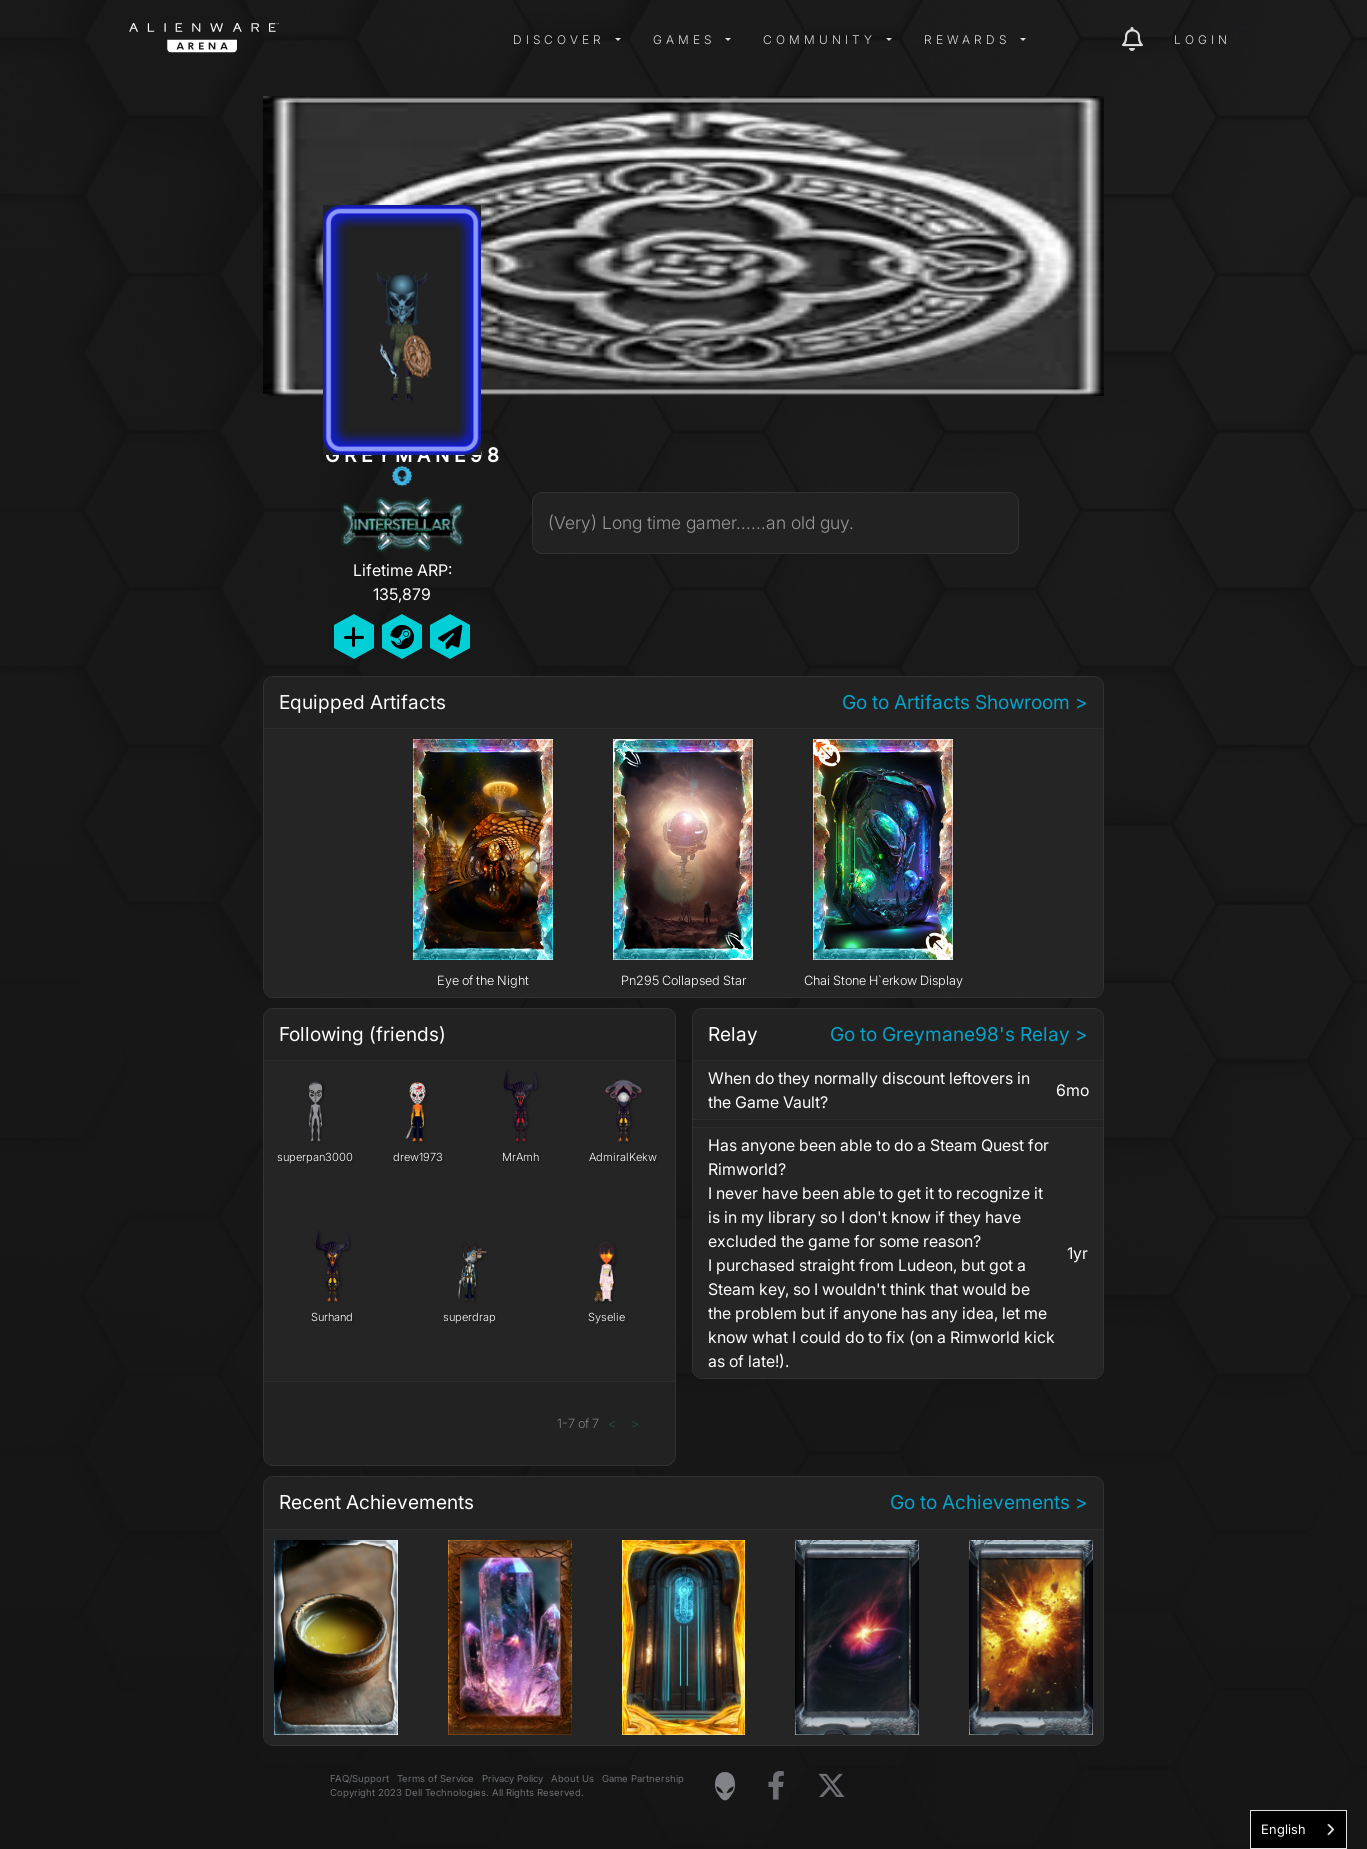 The height and width of the screenshot is (1849, 1367). Describe the element at coordinates (643, 1778) in the screenshot. I see `Game Partnership` at that location.